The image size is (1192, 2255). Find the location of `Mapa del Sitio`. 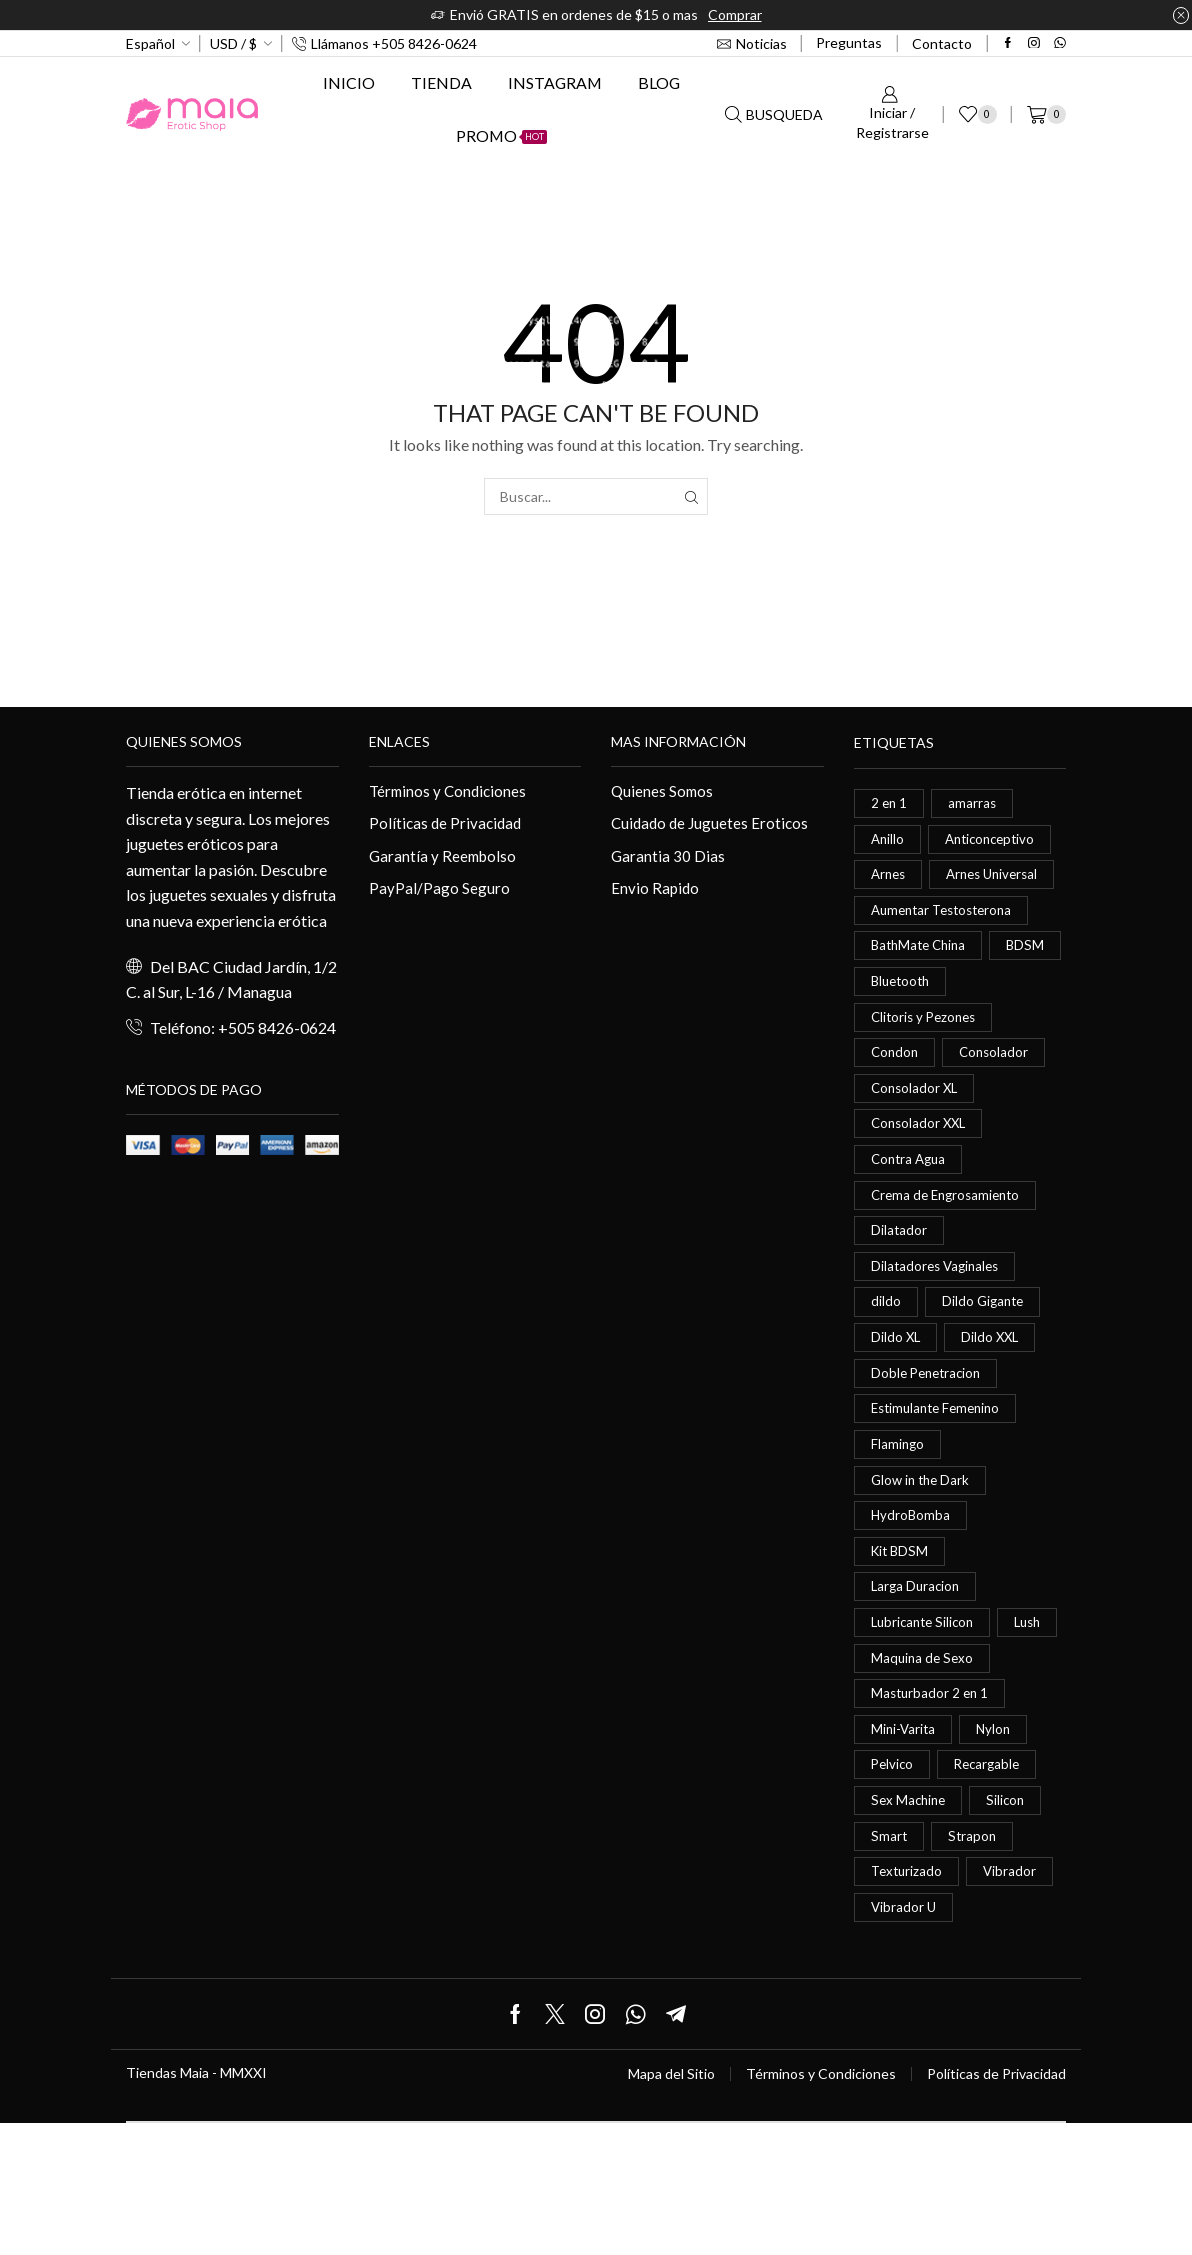

Mapa del Sitio is located at coordinates (671, 2206).